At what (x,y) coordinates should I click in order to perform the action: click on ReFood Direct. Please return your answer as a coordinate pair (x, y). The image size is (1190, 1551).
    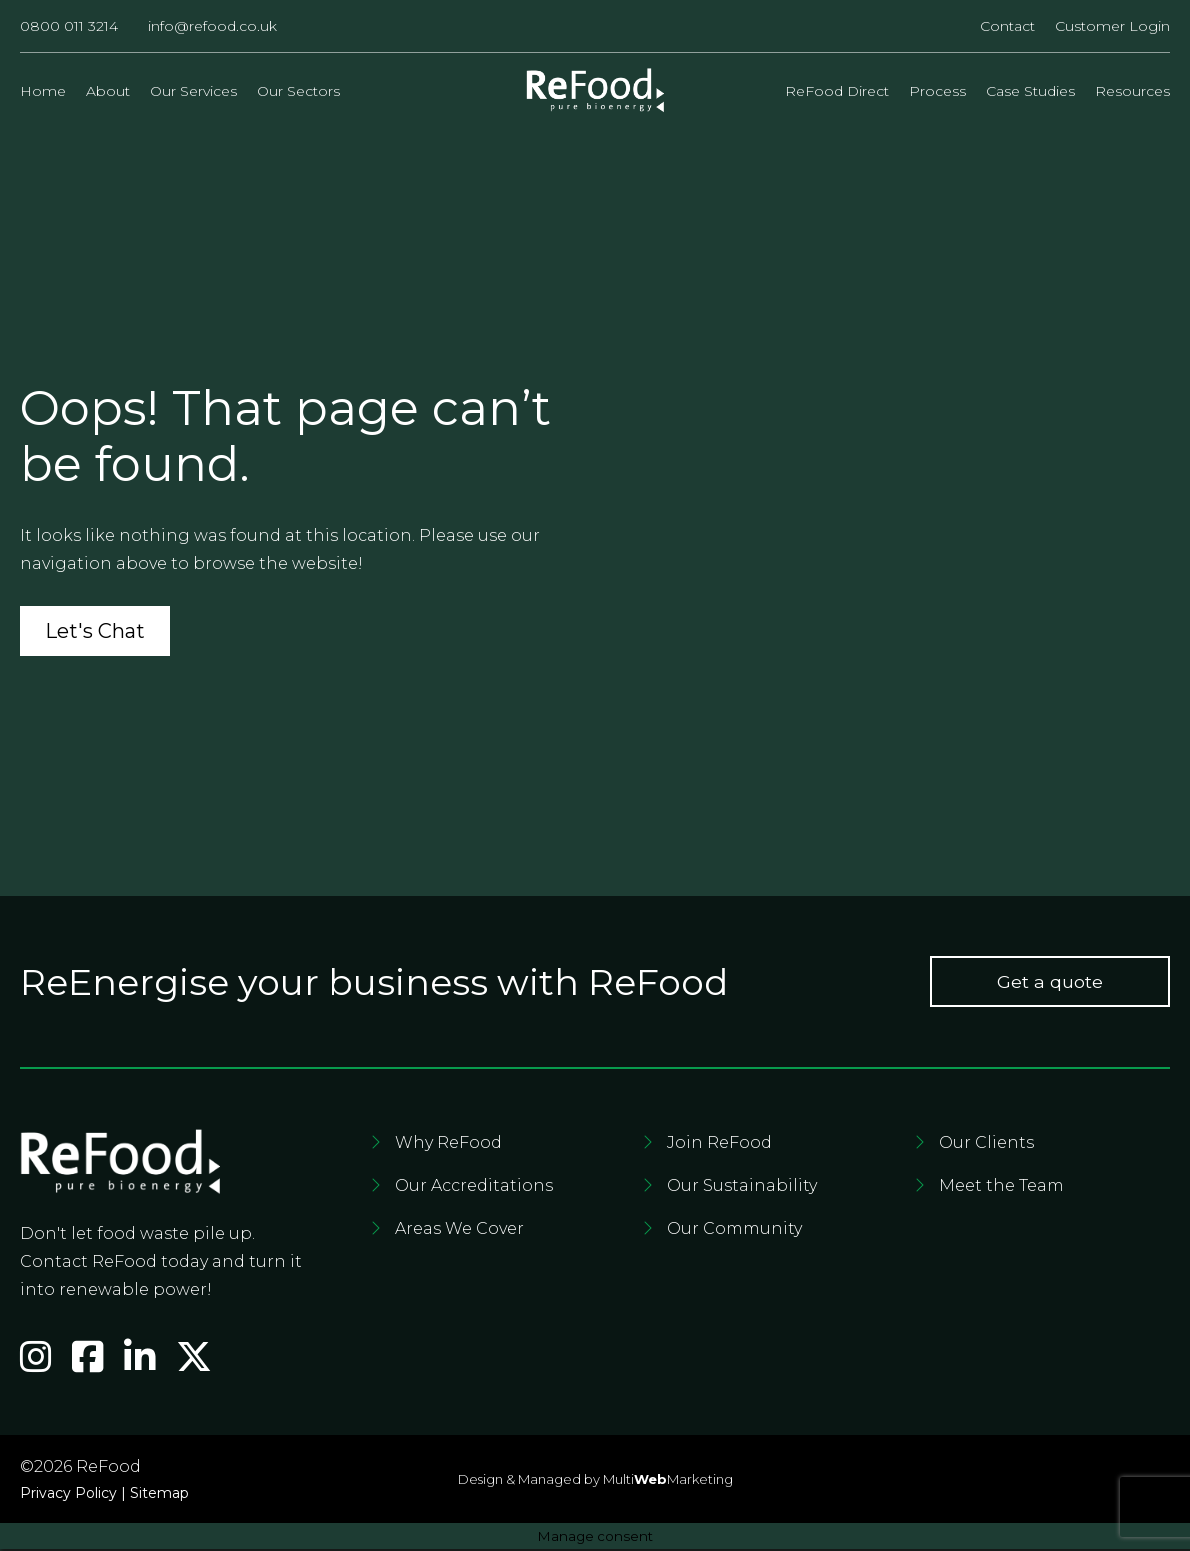
    Looking at the image, I should click on (837, 91).